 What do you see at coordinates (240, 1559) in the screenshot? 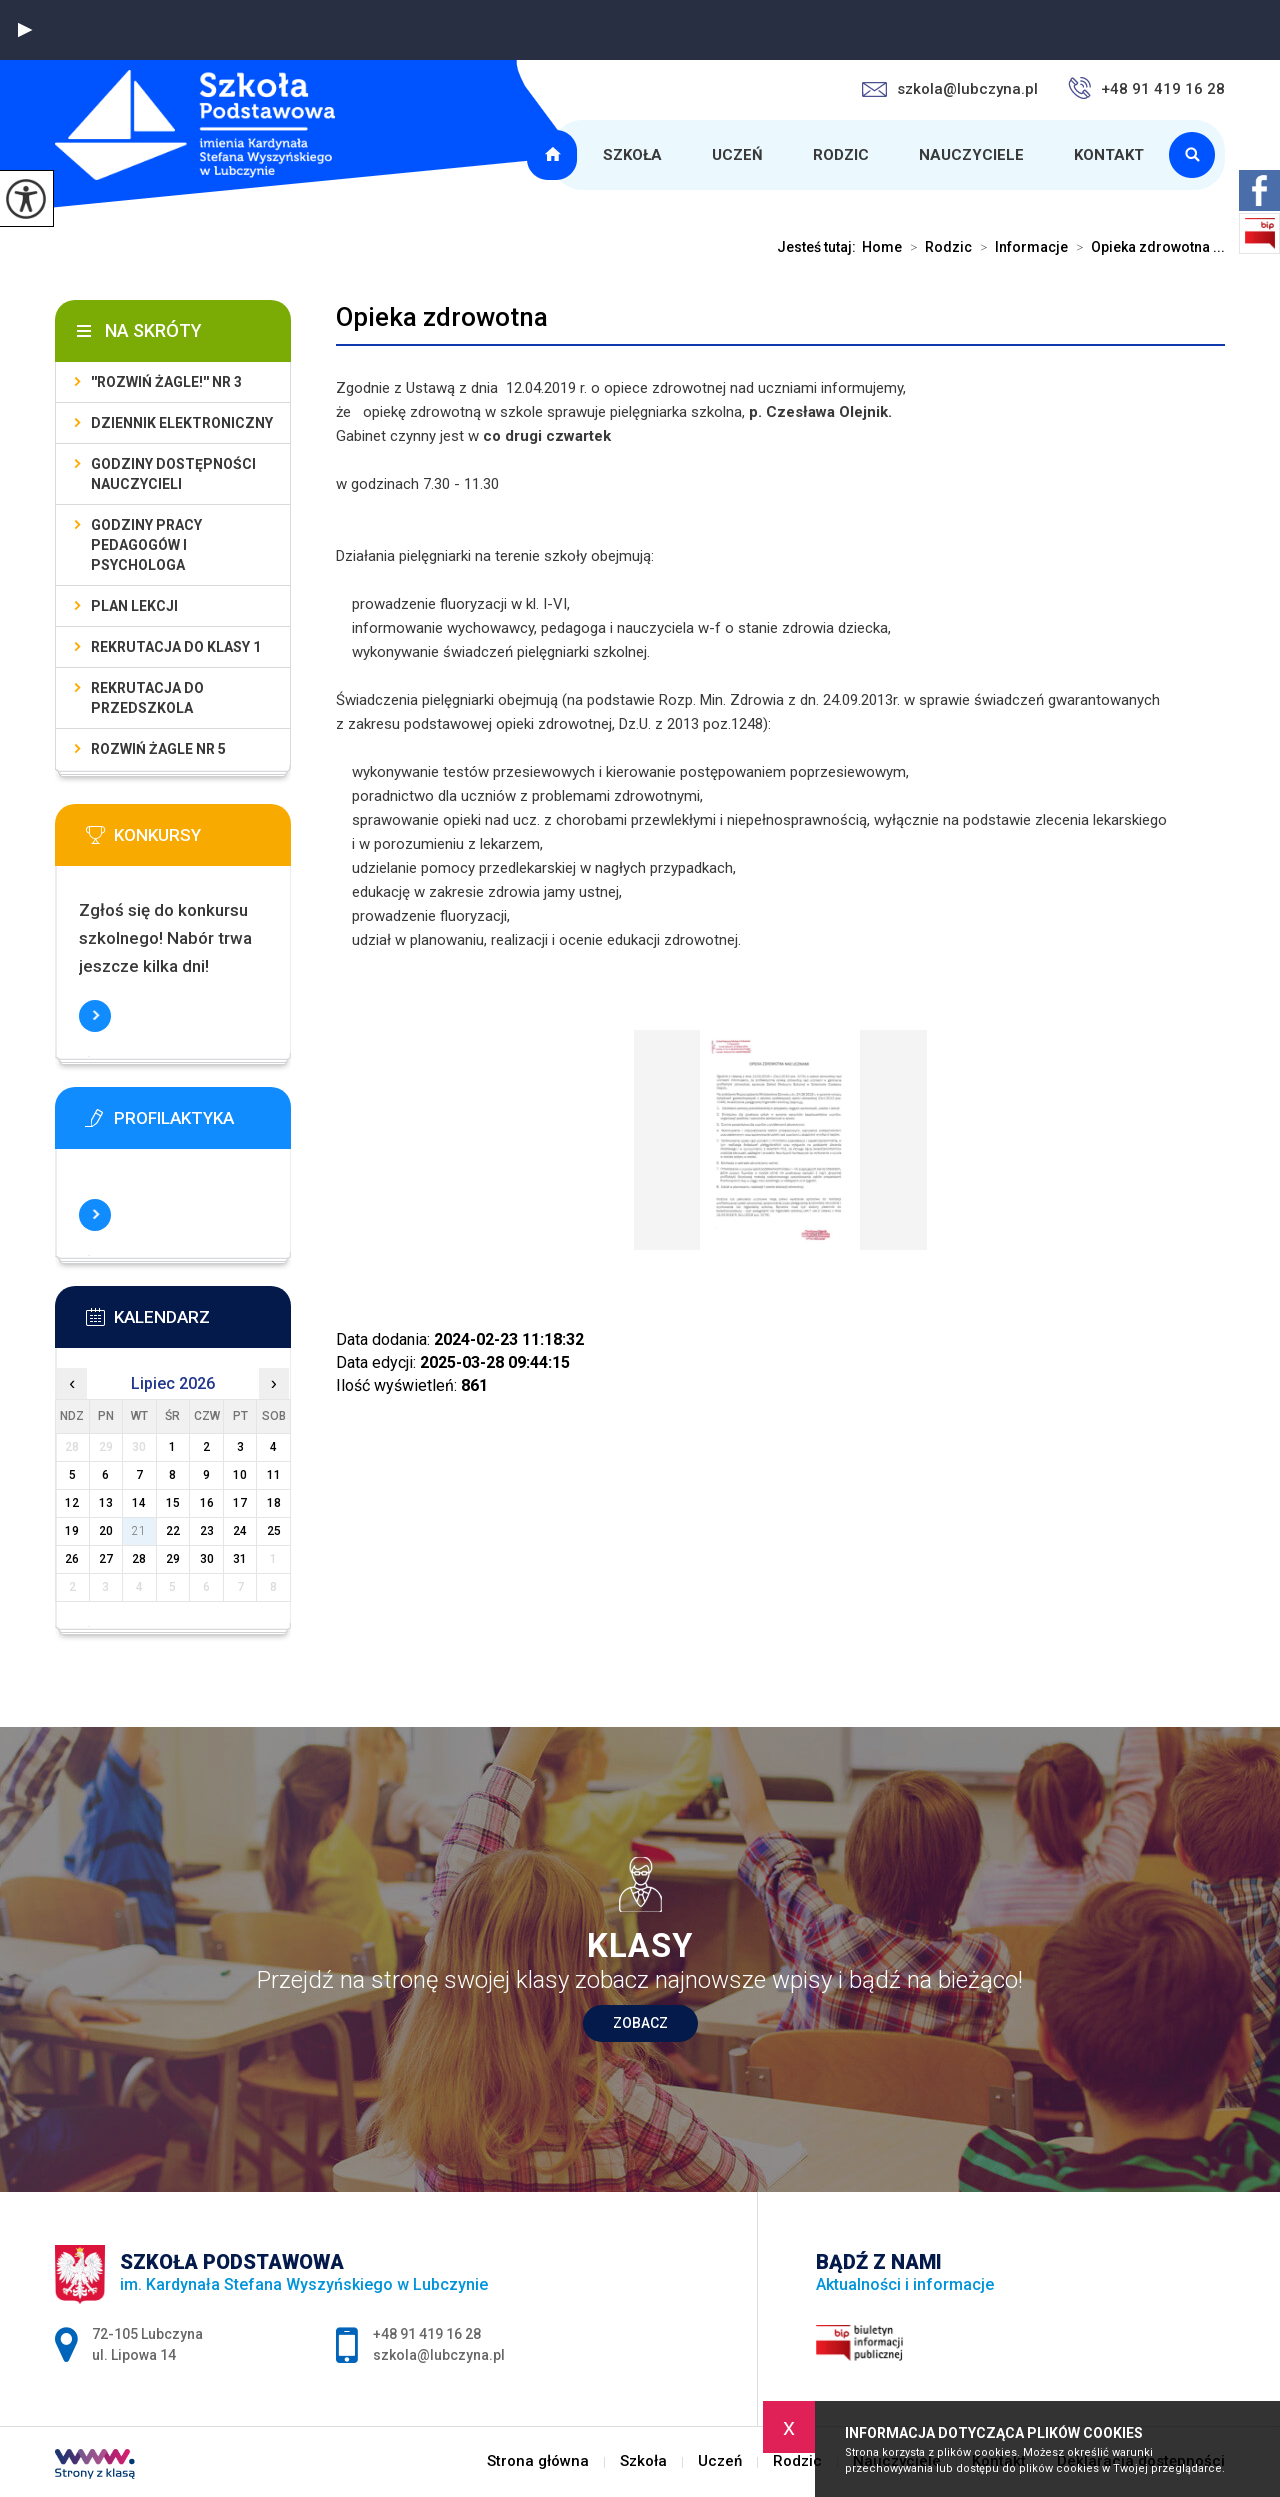
I see `31` at bounding box center [240, 1559].